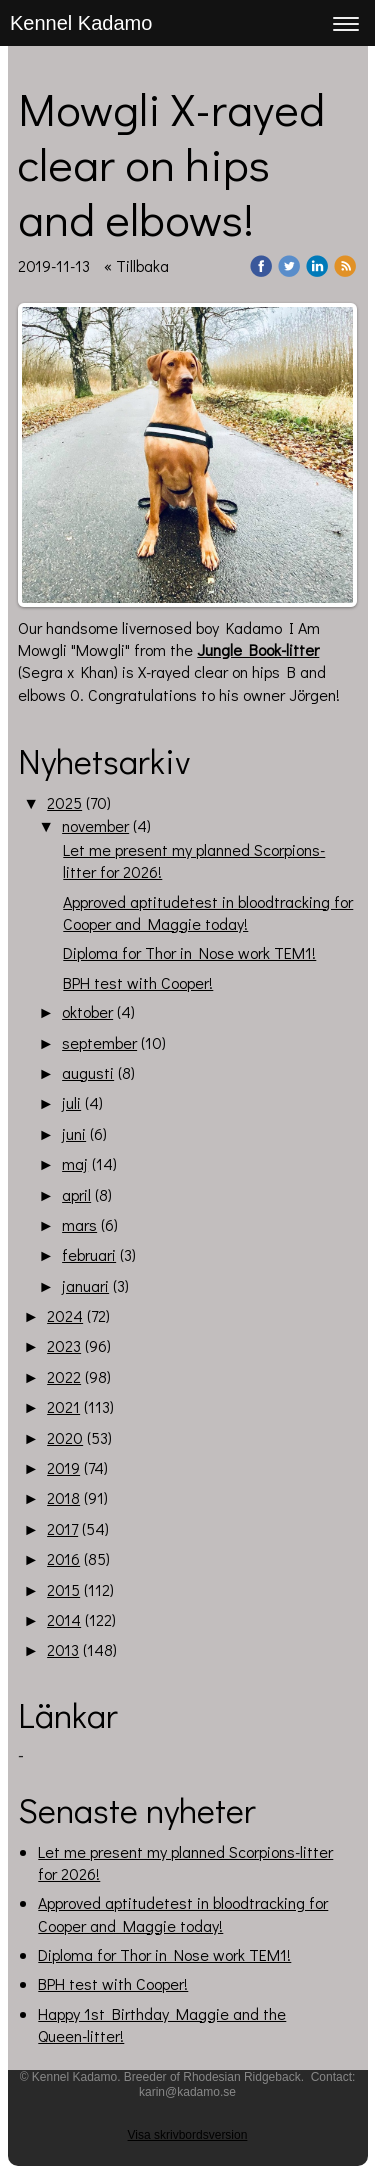  What do you see at coordinates (208, 912) in the screenshot?
I see `Approved aptitudetest in bloodtracking for Cooper and Maggie today!` at bounding box center [208, 912].